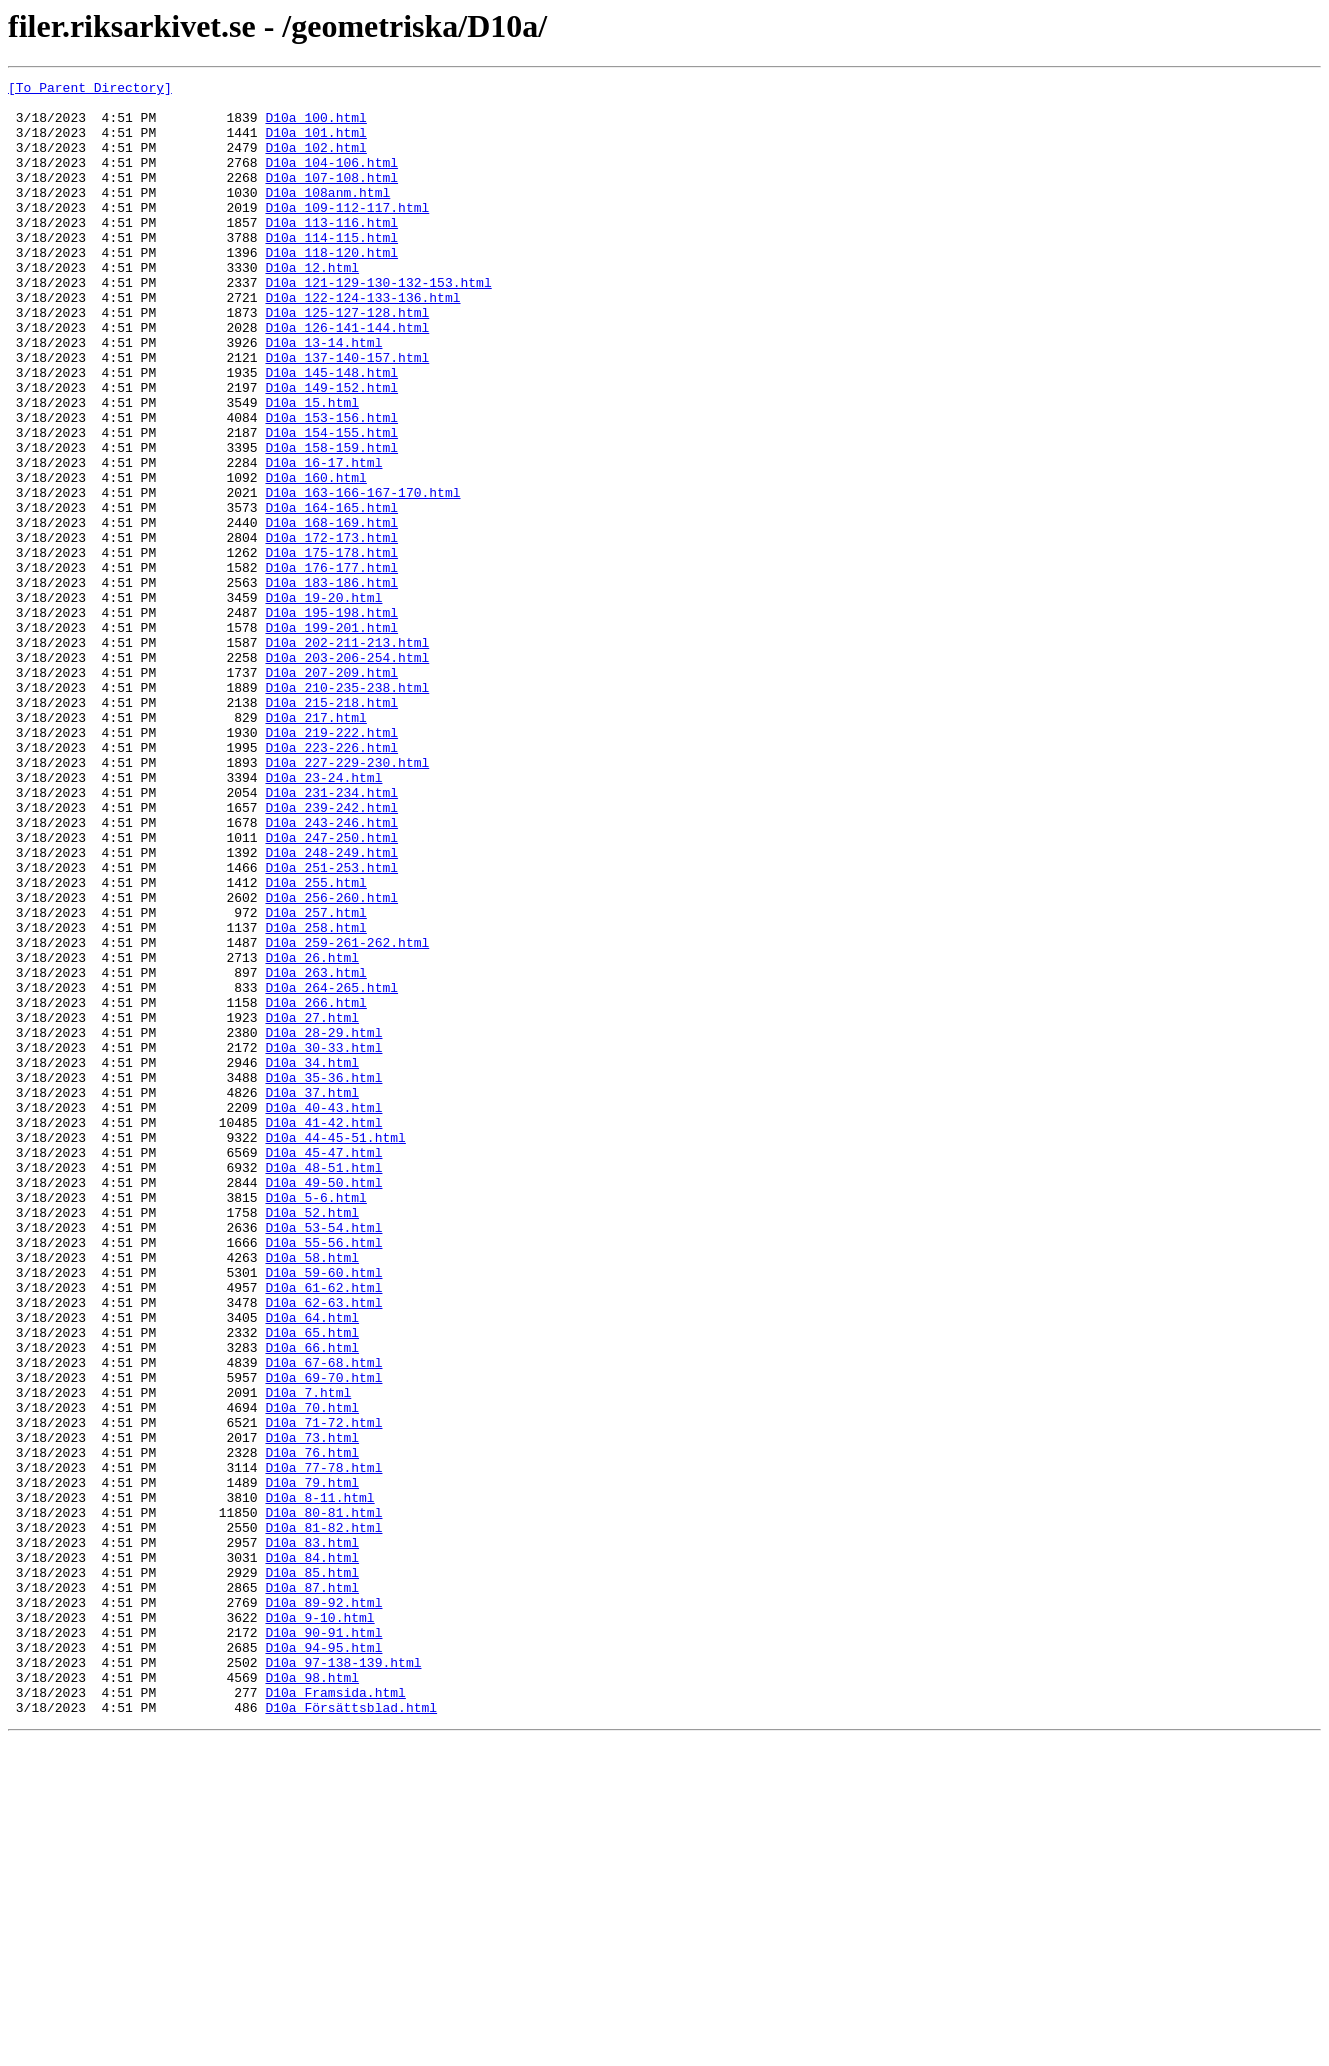 This screenshot has height=2066, width=1329. What do you see at coordinates (315, 1080) in the screenshot?
I see `D10a_257.html` at bounding box center [315, 1080].